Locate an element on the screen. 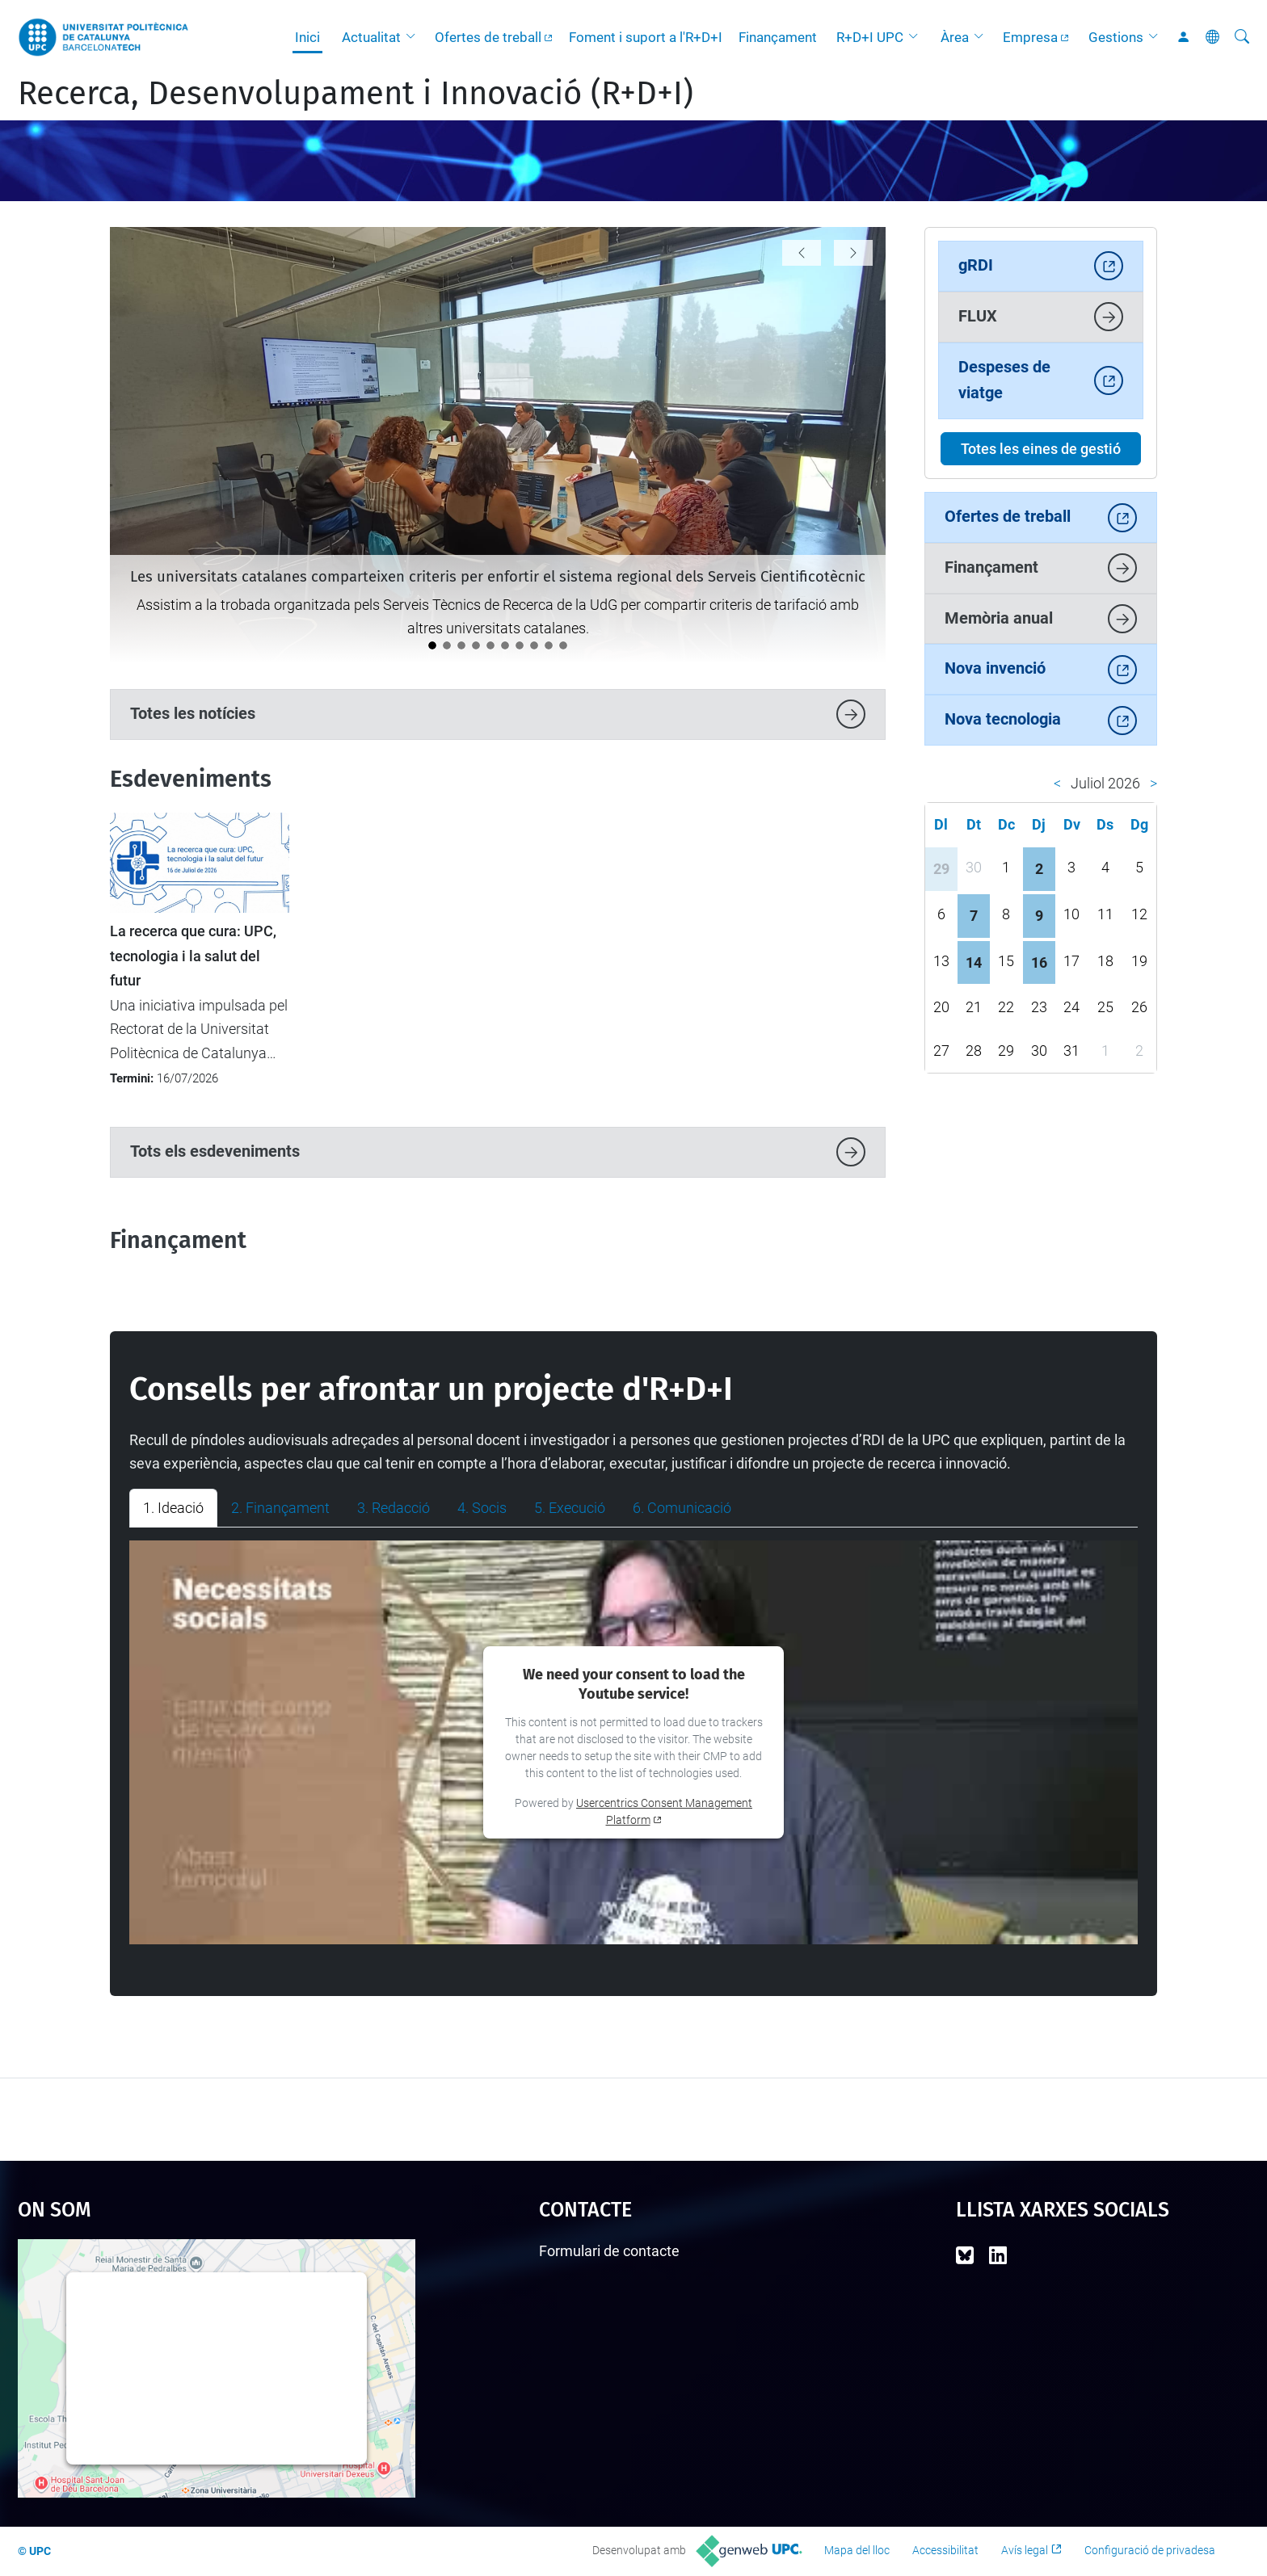  [eRoots, spin-off de la UPC, guanya el Premi EmErgEnt al millor producte a La Nit de l'Eficiència 2026] is located at coordinates (490, 645).